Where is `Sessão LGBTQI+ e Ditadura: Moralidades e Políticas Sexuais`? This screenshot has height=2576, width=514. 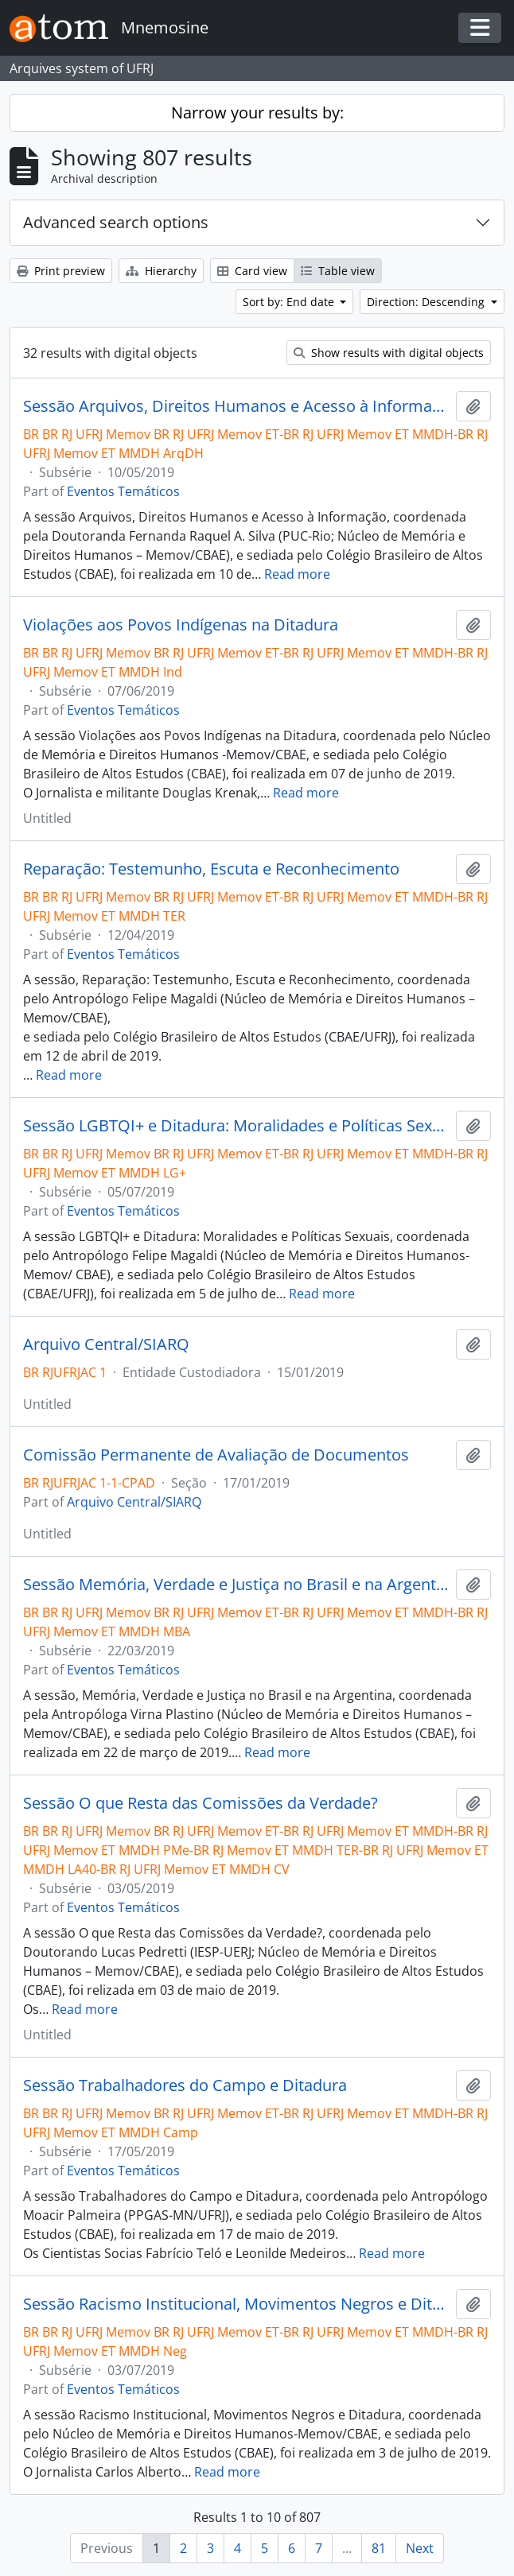
Sessão LGBTQI+ e Ditadura: Moralidades e Políticas Sexuais is located at coordinates (236, 1125).